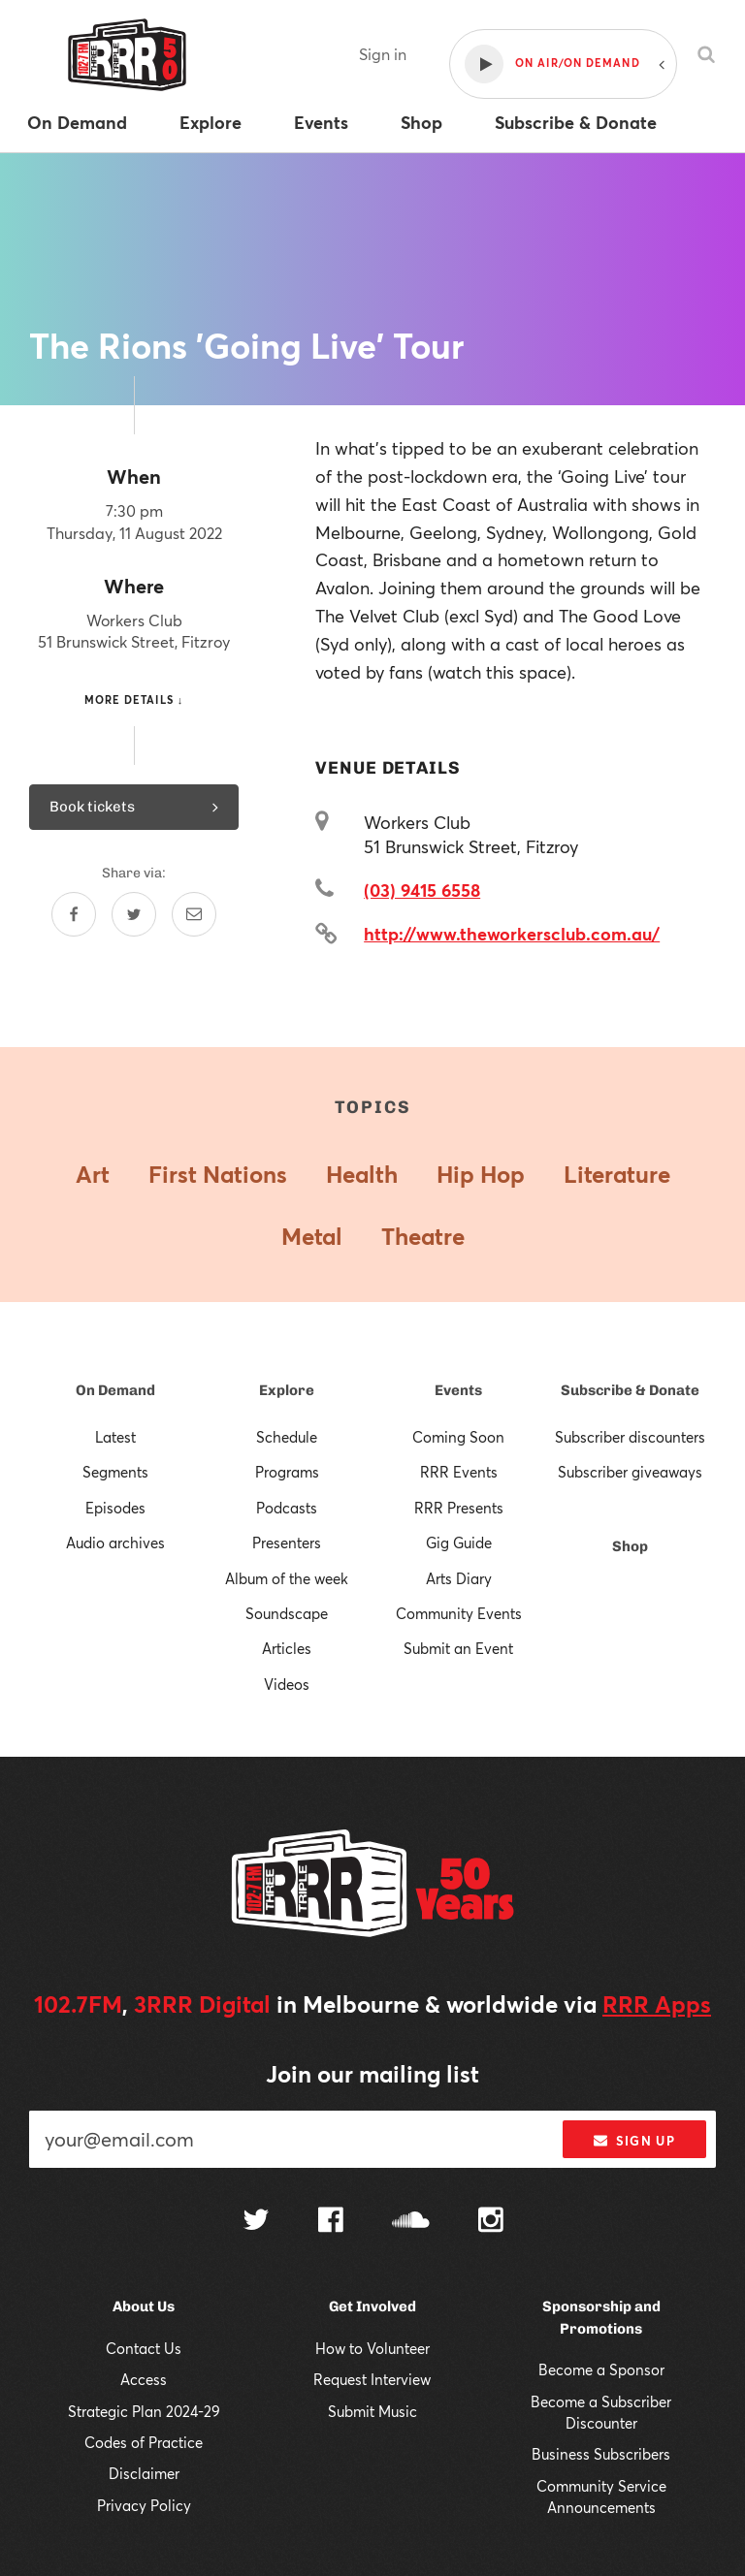 The height and width of the screenshot is (2576, 745). What do you see at coordinates (286, 1507) in the screenshot?
I see `Podcasts` at bounding box center [286, 1507].